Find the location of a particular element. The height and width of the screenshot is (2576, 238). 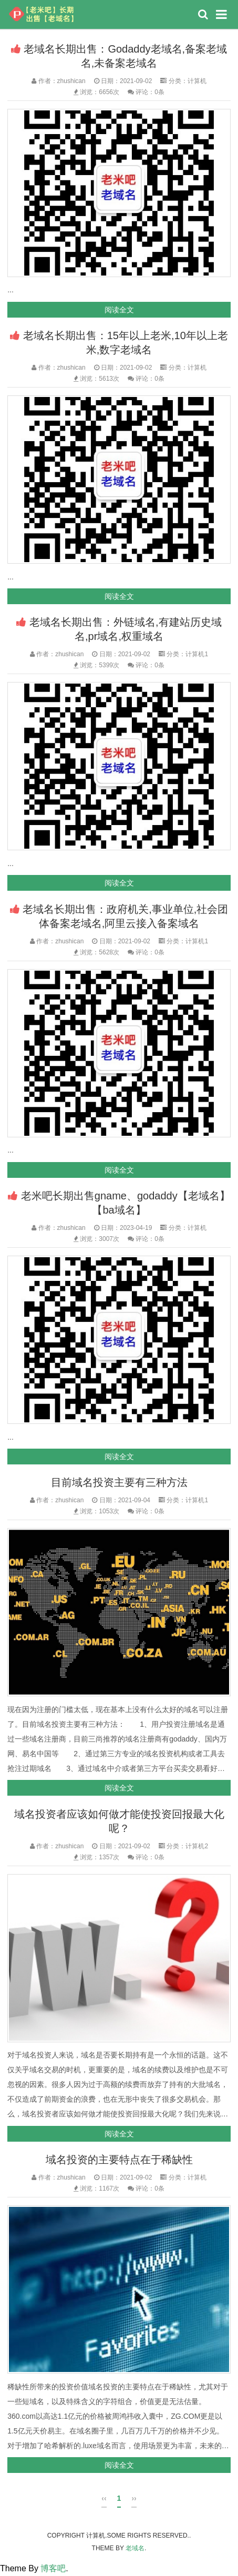

老域名 is located at coordinates (135, 2548).